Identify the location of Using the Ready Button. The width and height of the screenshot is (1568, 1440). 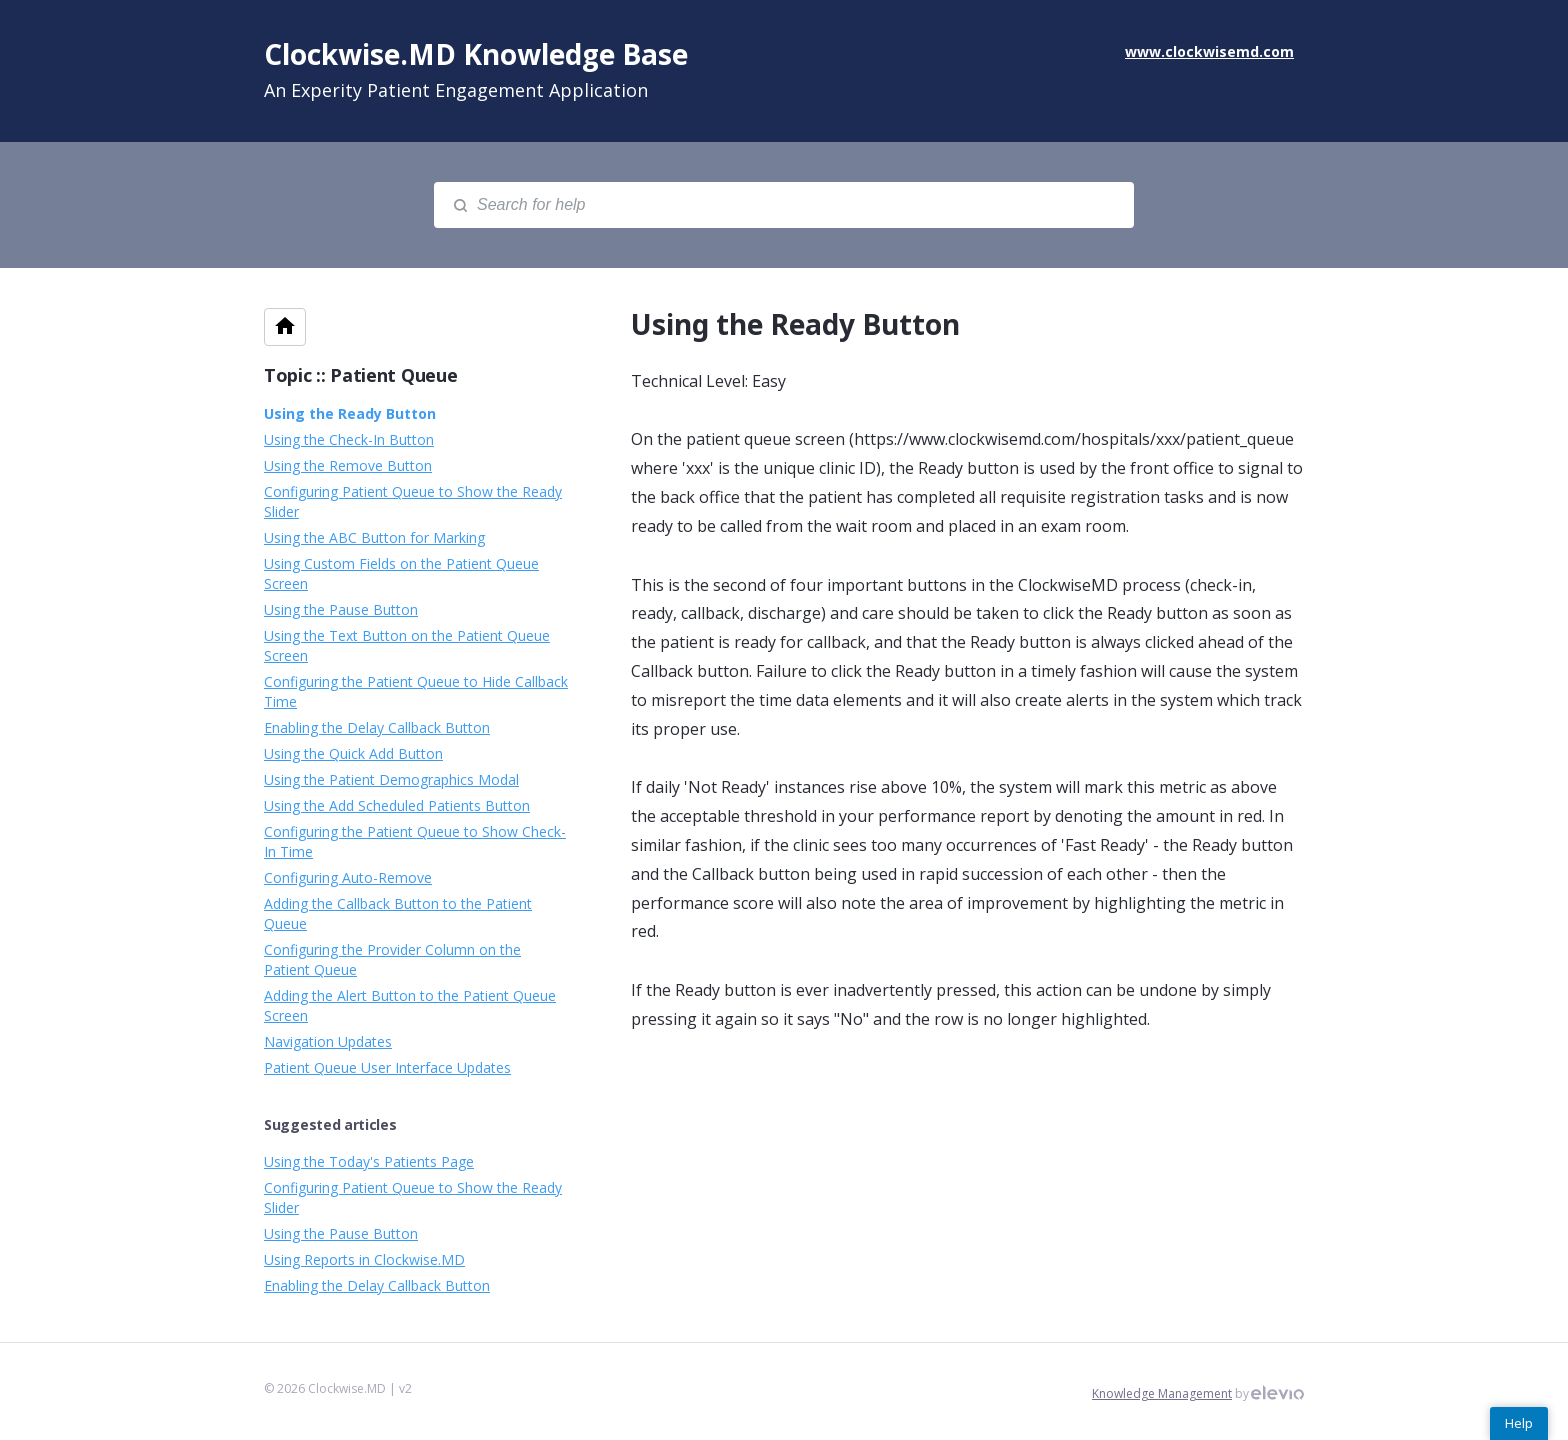
(350, 413).